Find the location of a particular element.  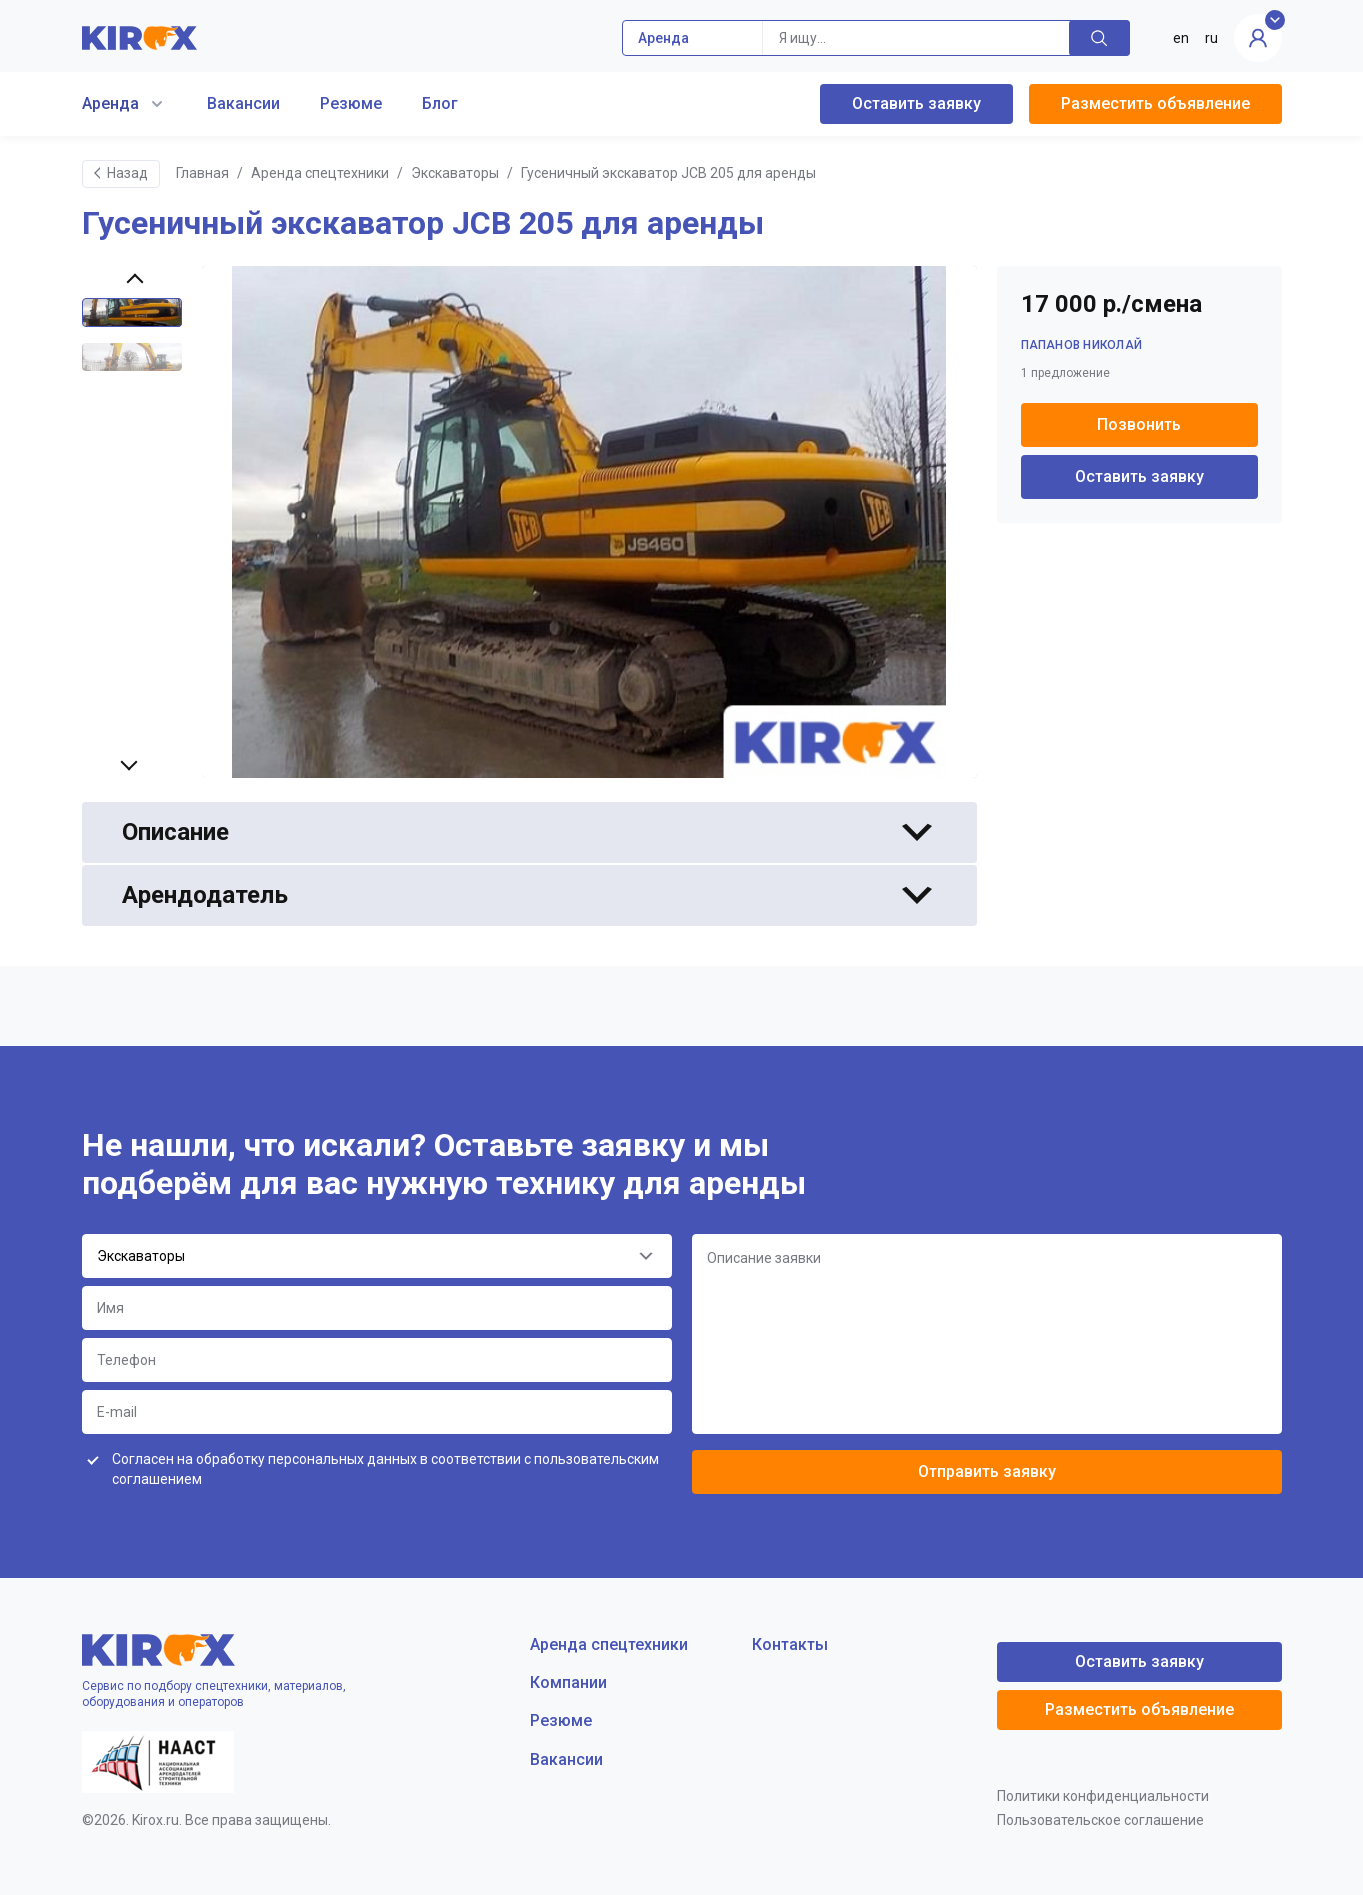

Пользовательское соглашение is located at coordinates (1100, 1820).